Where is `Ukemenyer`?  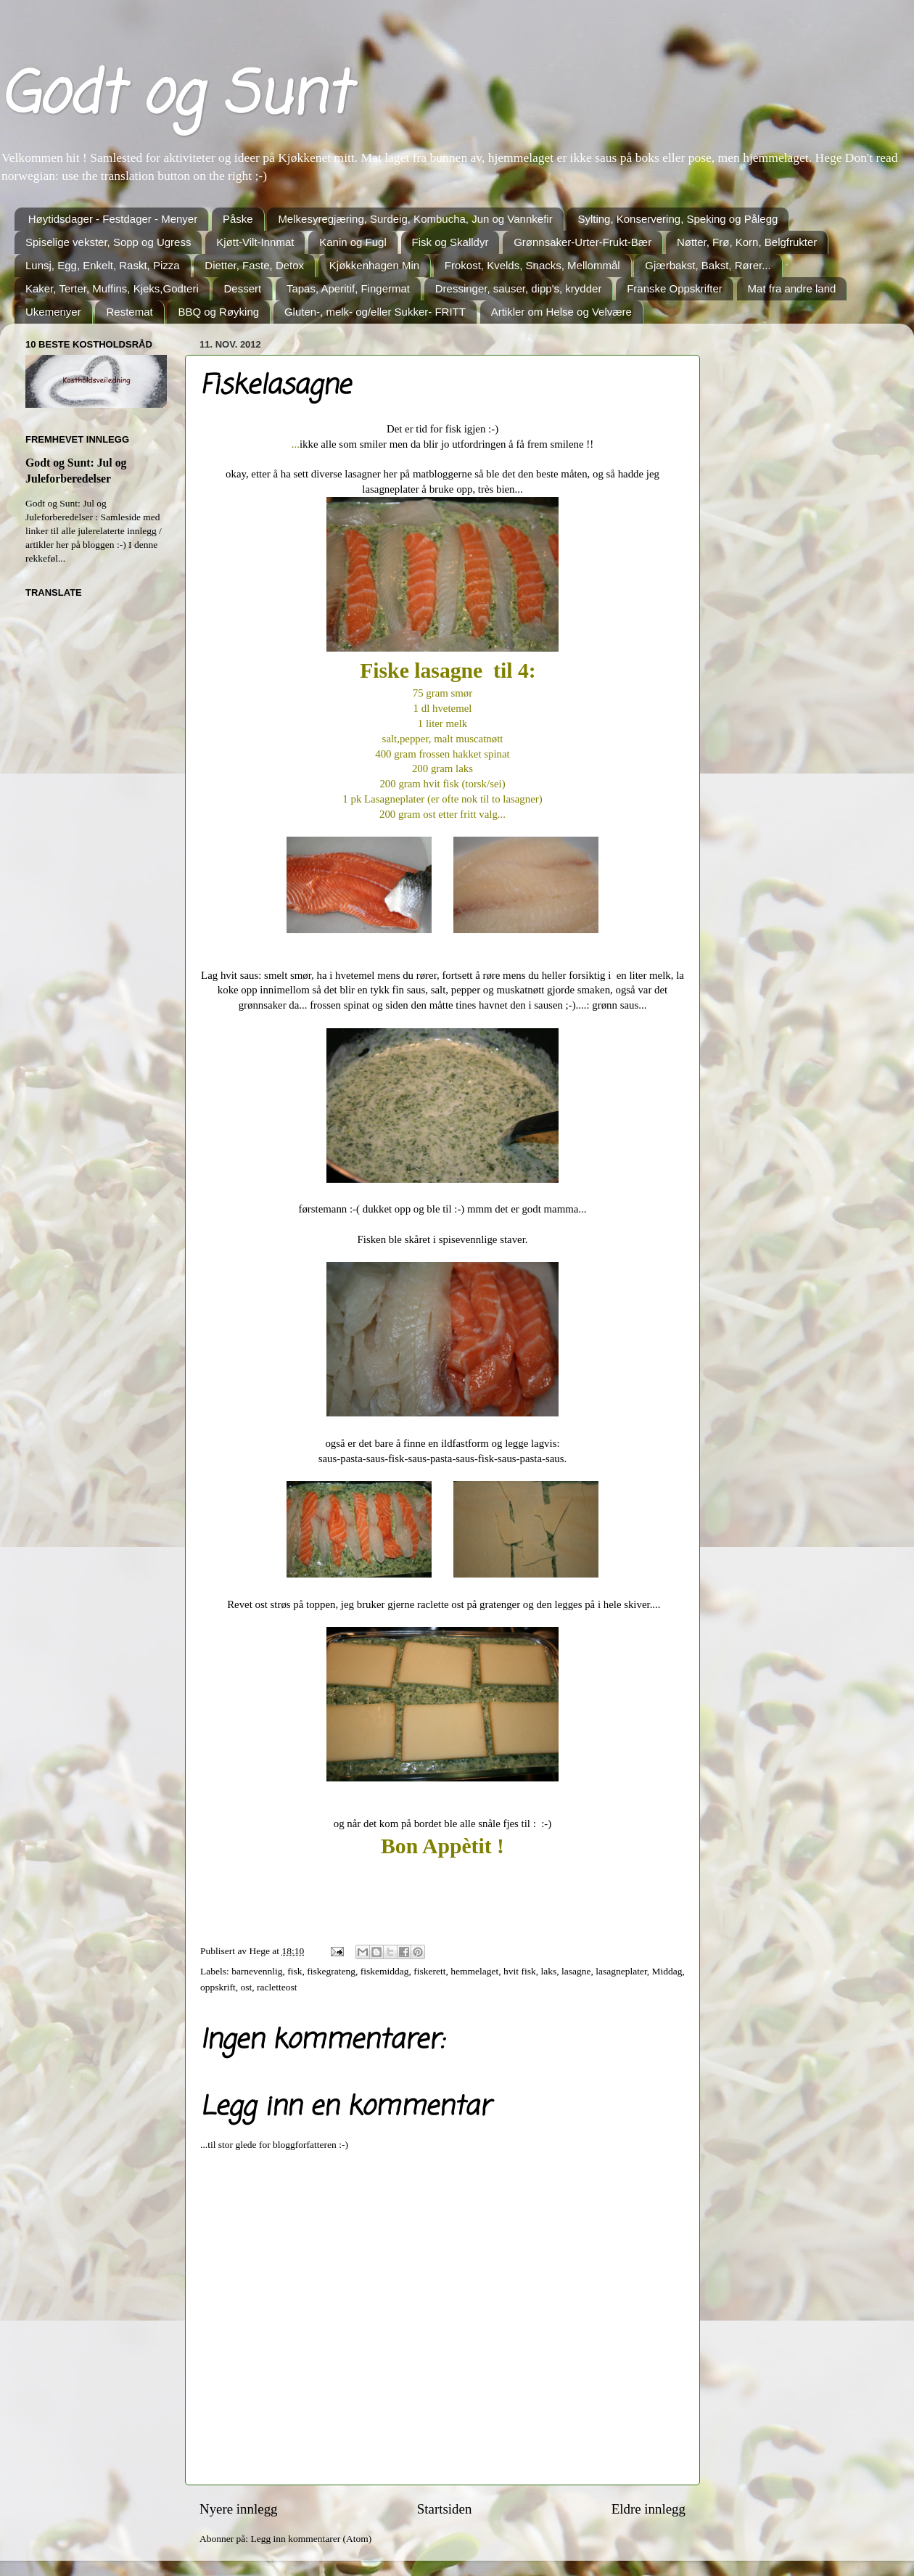
Ukemenyer is located at coordinates (53, 311).